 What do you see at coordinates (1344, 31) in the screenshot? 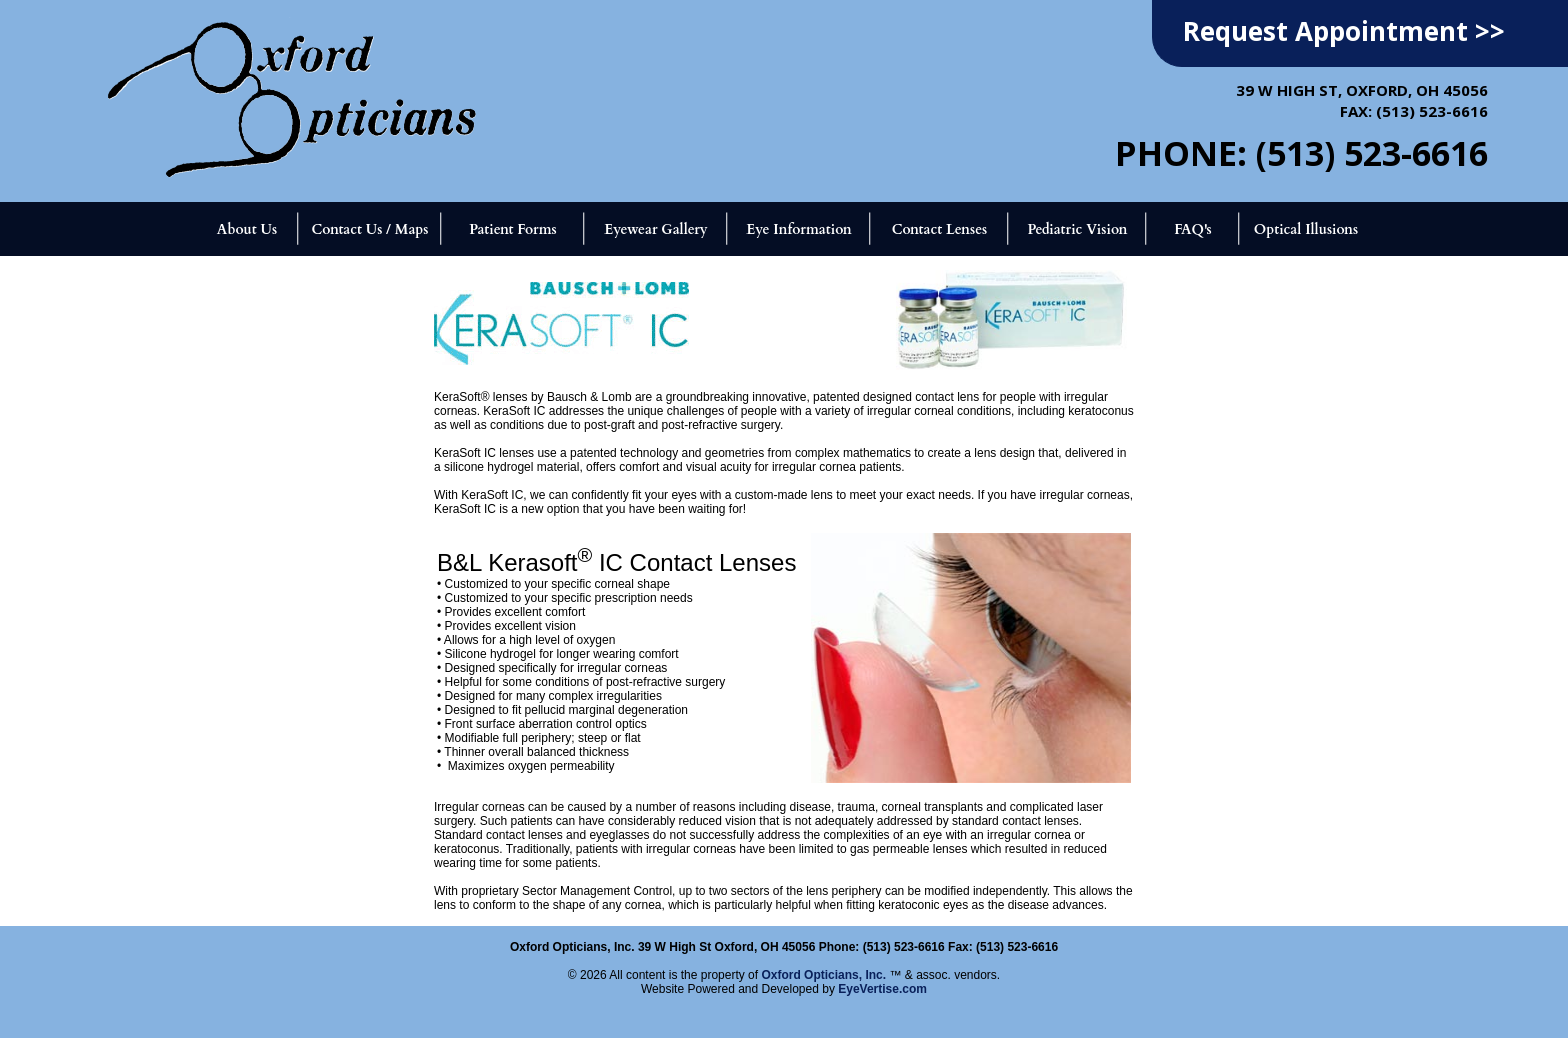
I see `Request Appointment >>` at bounding box center [1344, 31].